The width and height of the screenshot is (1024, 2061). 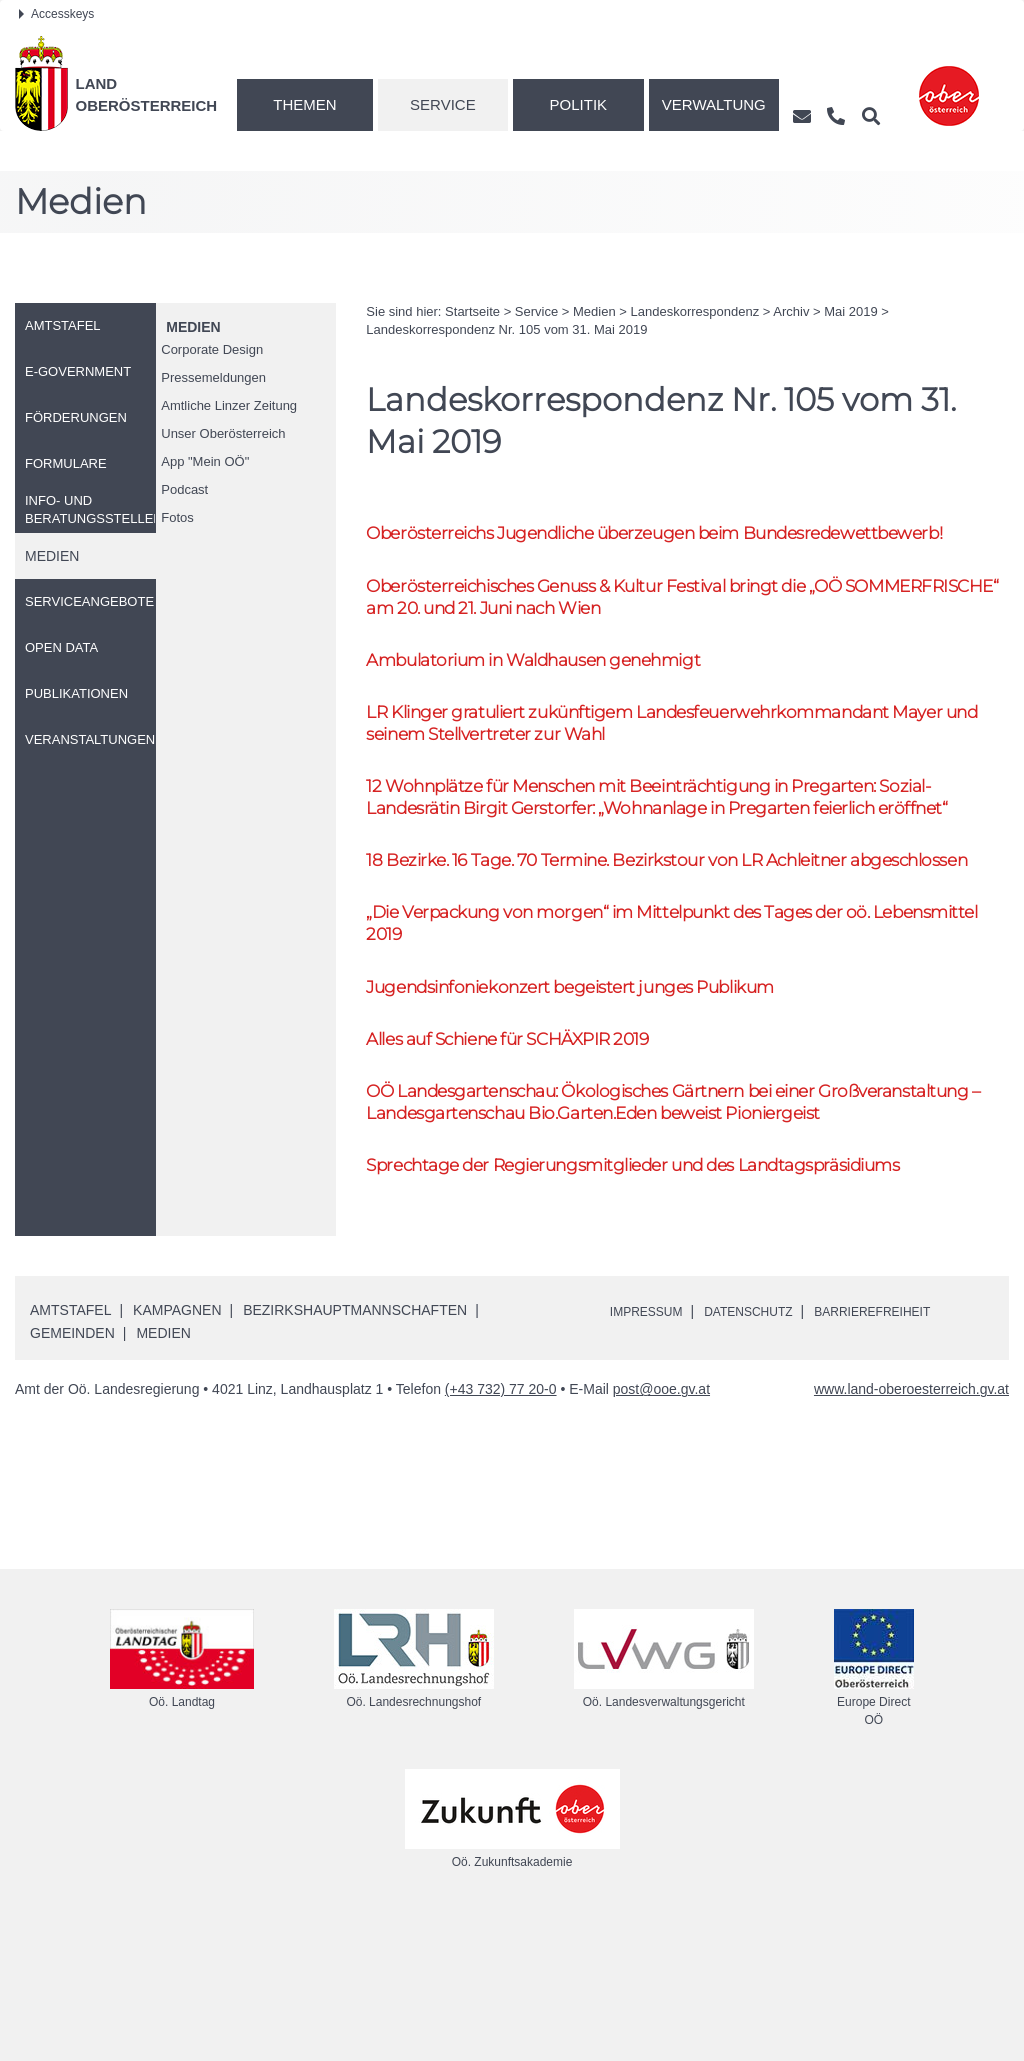 I want to click on Fotos, so click(x=177, y=517).